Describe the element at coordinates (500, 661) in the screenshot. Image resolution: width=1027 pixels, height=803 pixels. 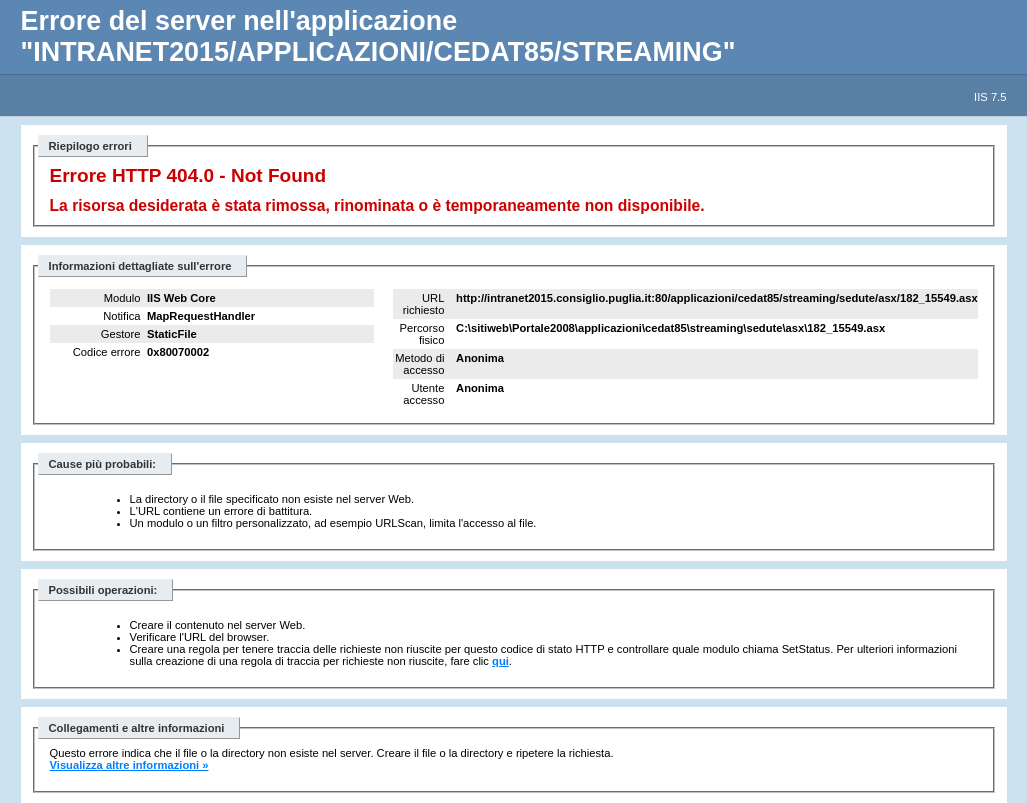
I see `qui` at that location.